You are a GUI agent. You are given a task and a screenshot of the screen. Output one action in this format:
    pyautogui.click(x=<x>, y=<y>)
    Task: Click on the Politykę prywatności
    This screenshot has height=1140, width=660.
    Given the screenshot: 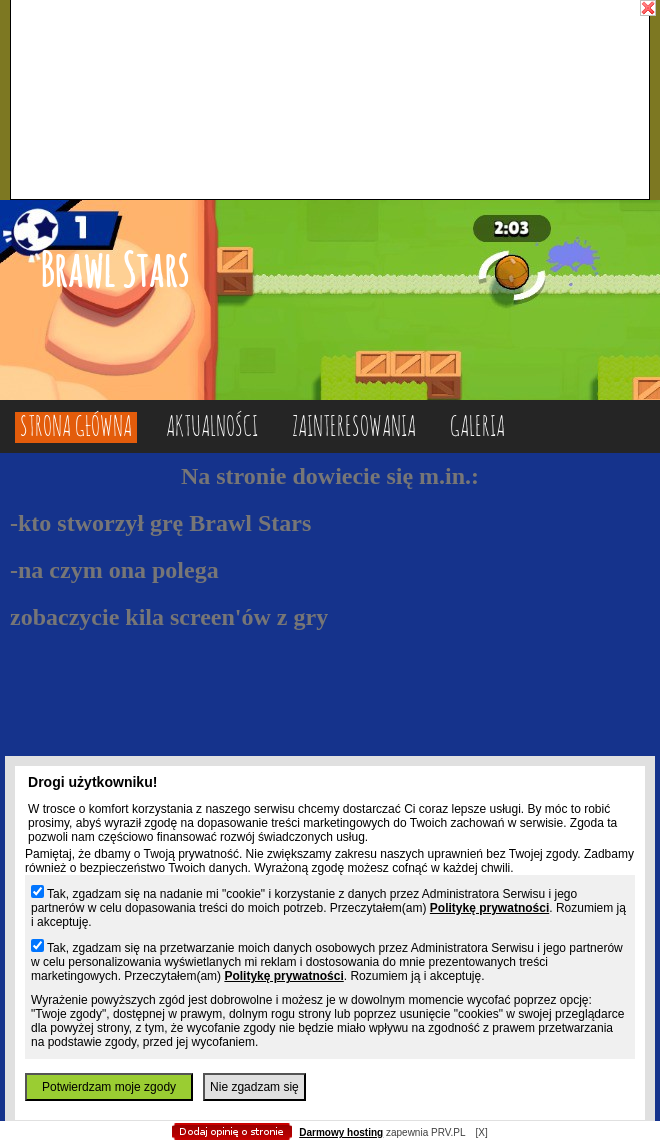 What is the action you would take?
    pyautogui.click(x=489, y=908)
    